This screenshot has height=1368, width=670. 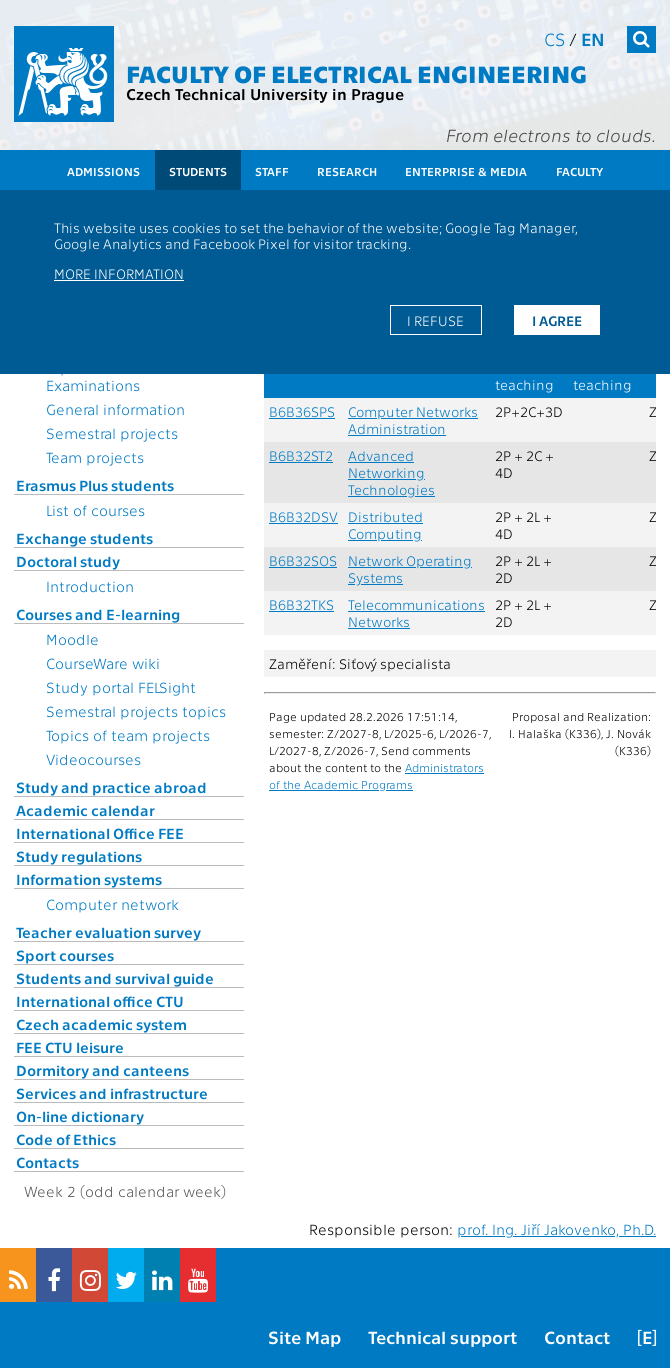 I want to click on Staff, so click(x=272, y=171).